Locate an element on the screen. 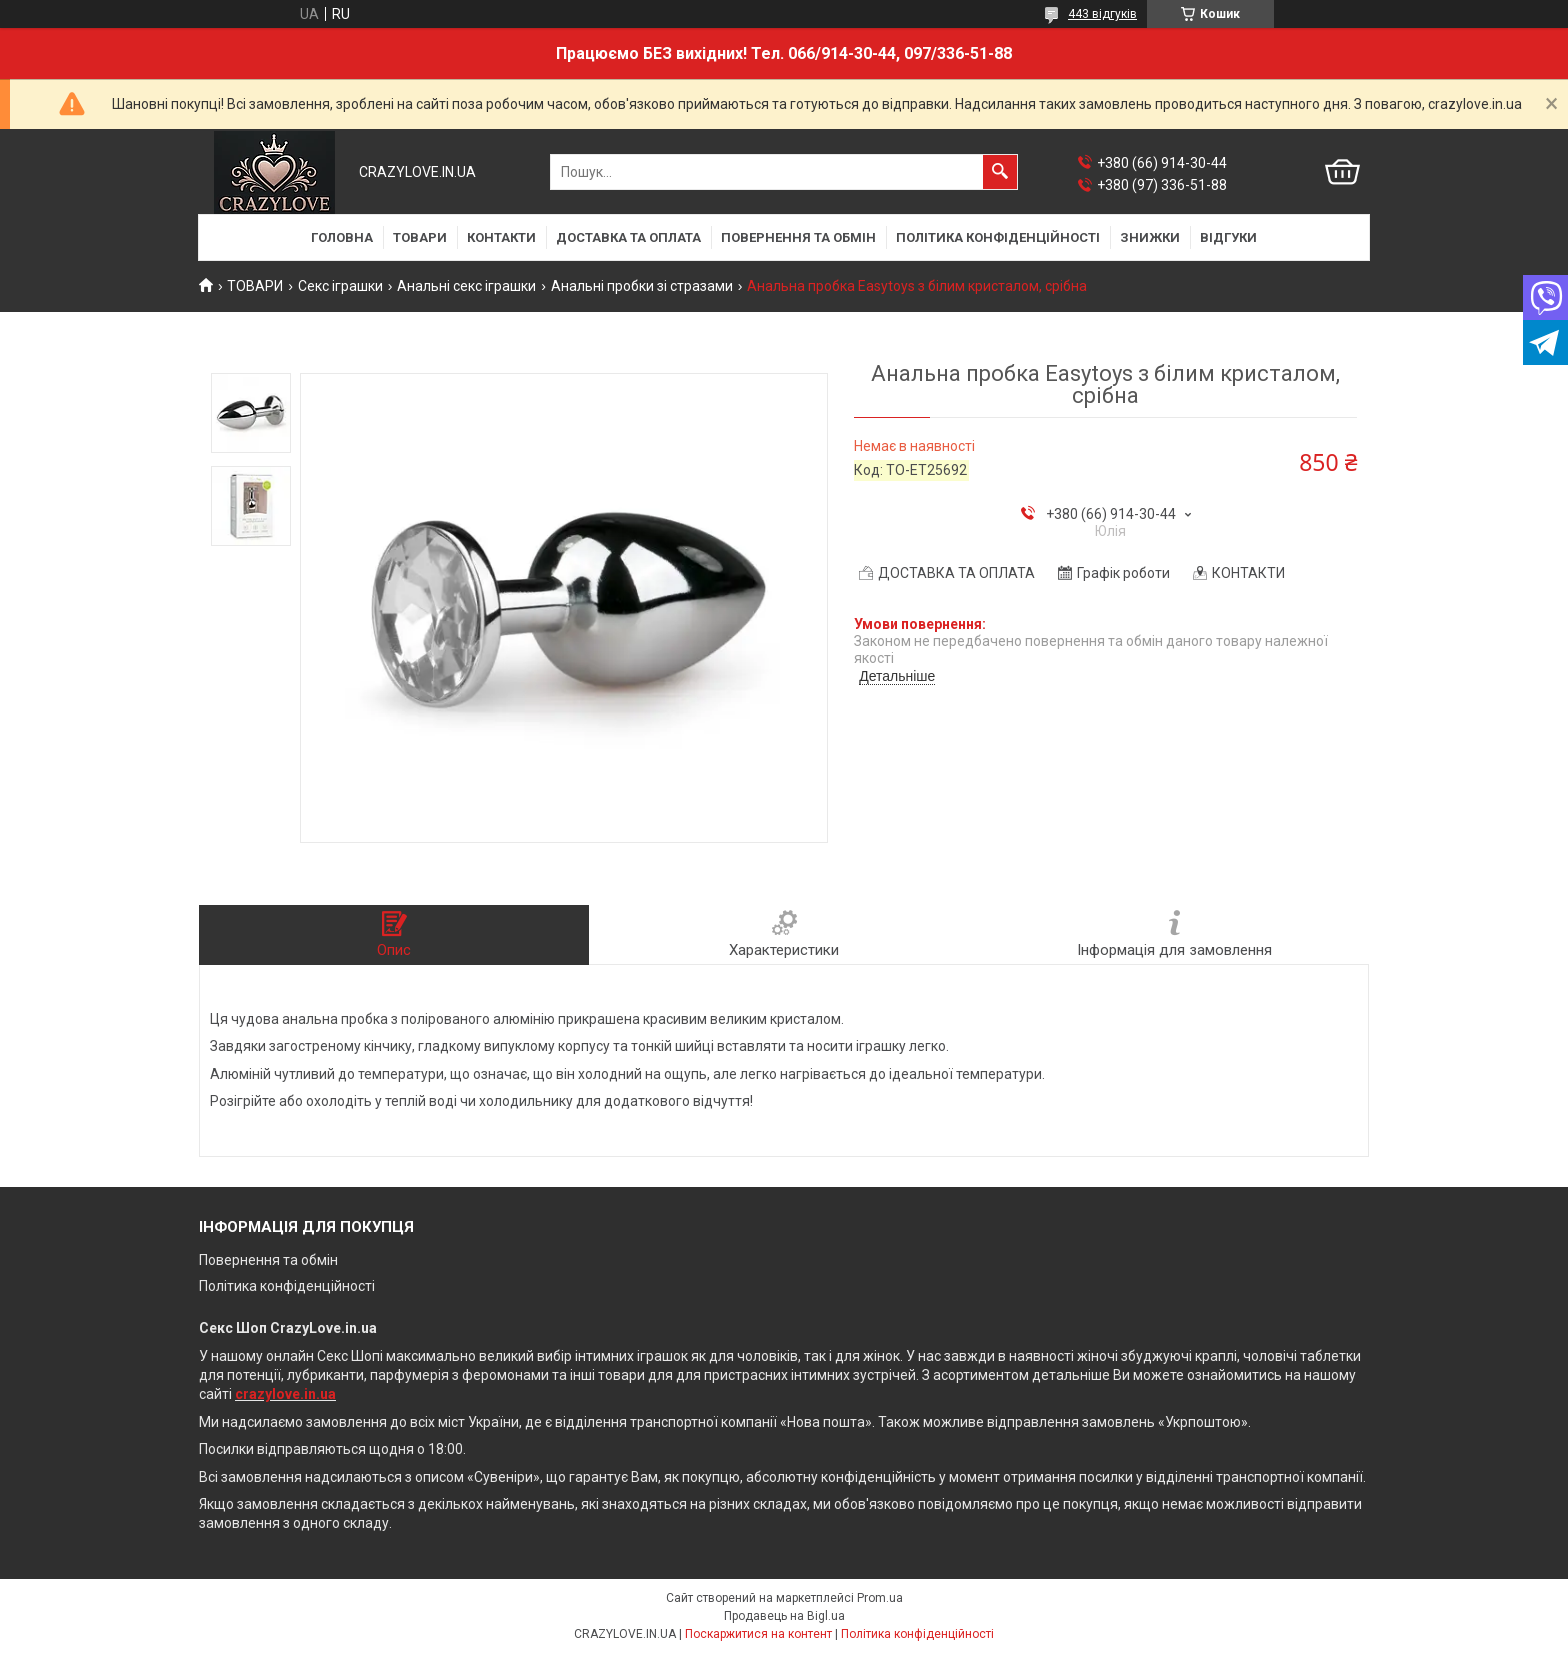  Анальні пробки зі стразами is located at coordinates (642, 286).